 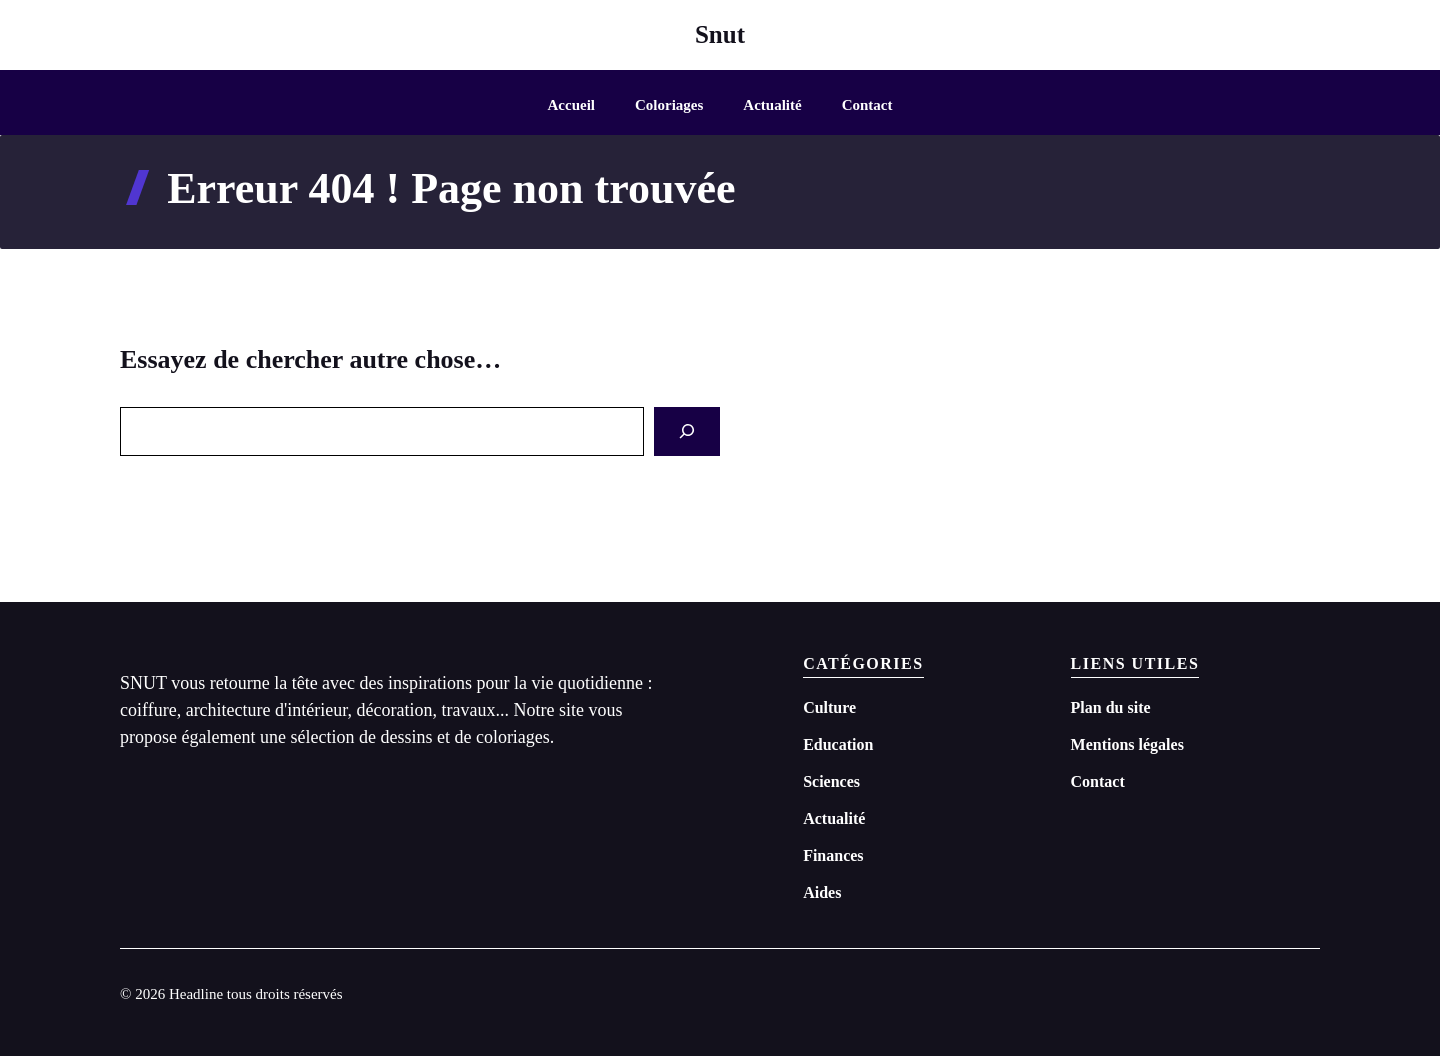 I want to click on Coloriages, so click(x=669, y=105).